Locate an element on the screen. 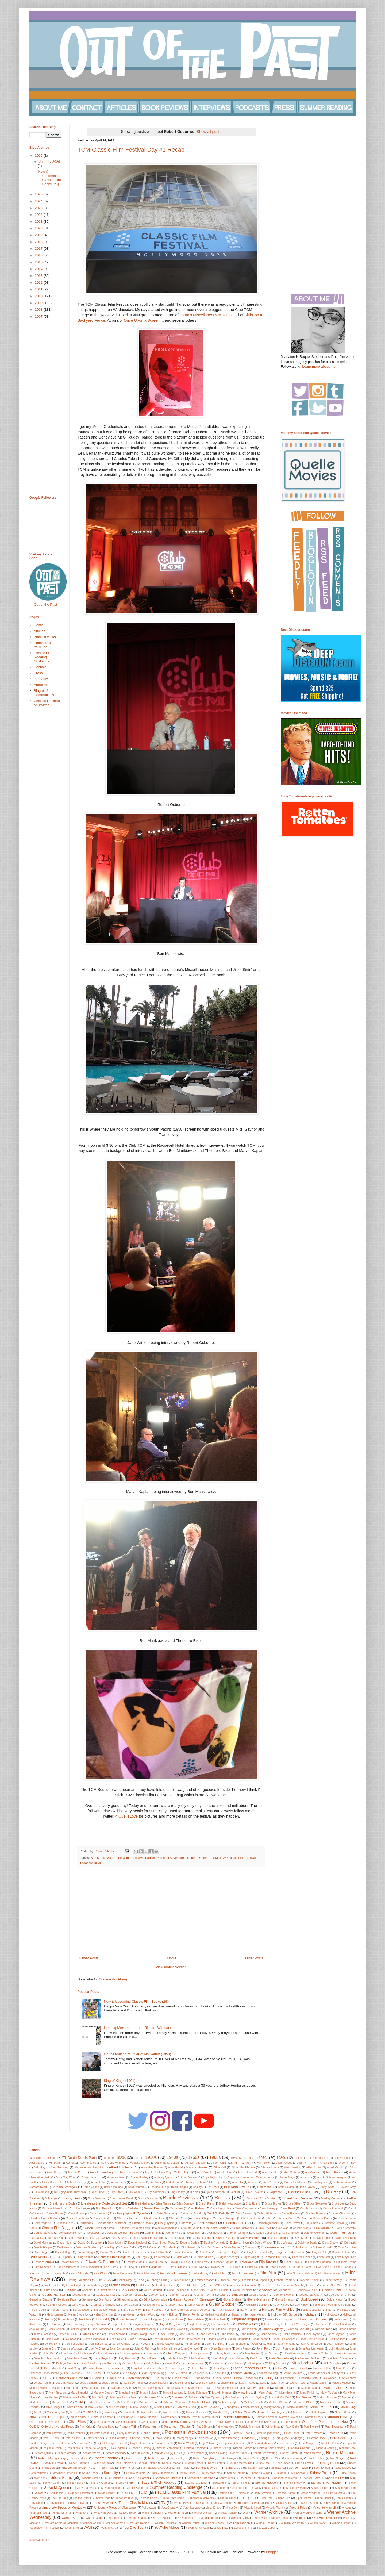  Maggie Smith is located at coordinates (38, 2387).